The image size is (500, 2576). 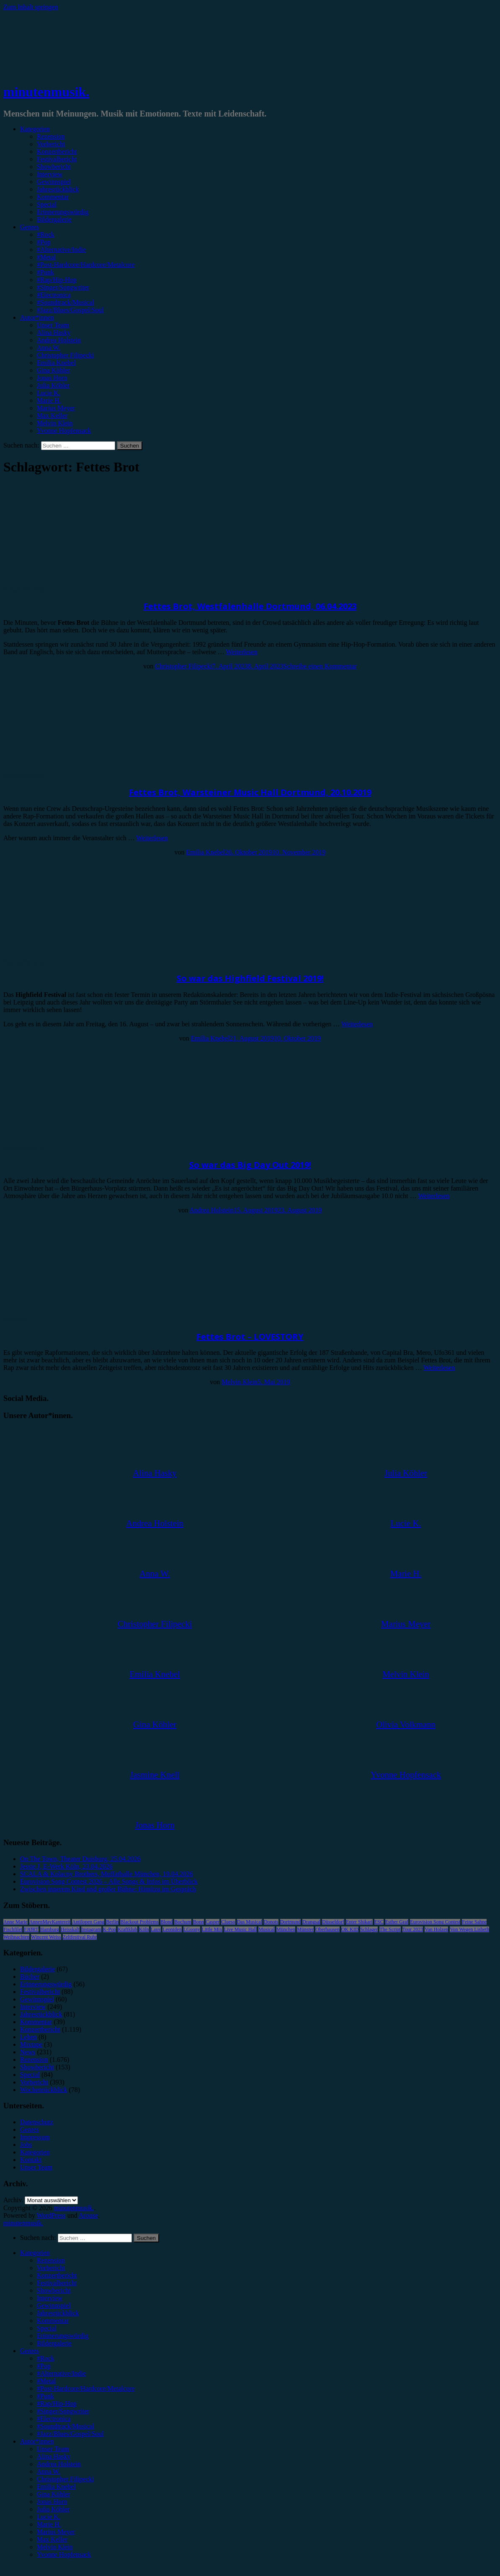 What do you see at coordinates (389, 1929) in the screenshot?
I see `The Script` at bounding box center [389, 1929].